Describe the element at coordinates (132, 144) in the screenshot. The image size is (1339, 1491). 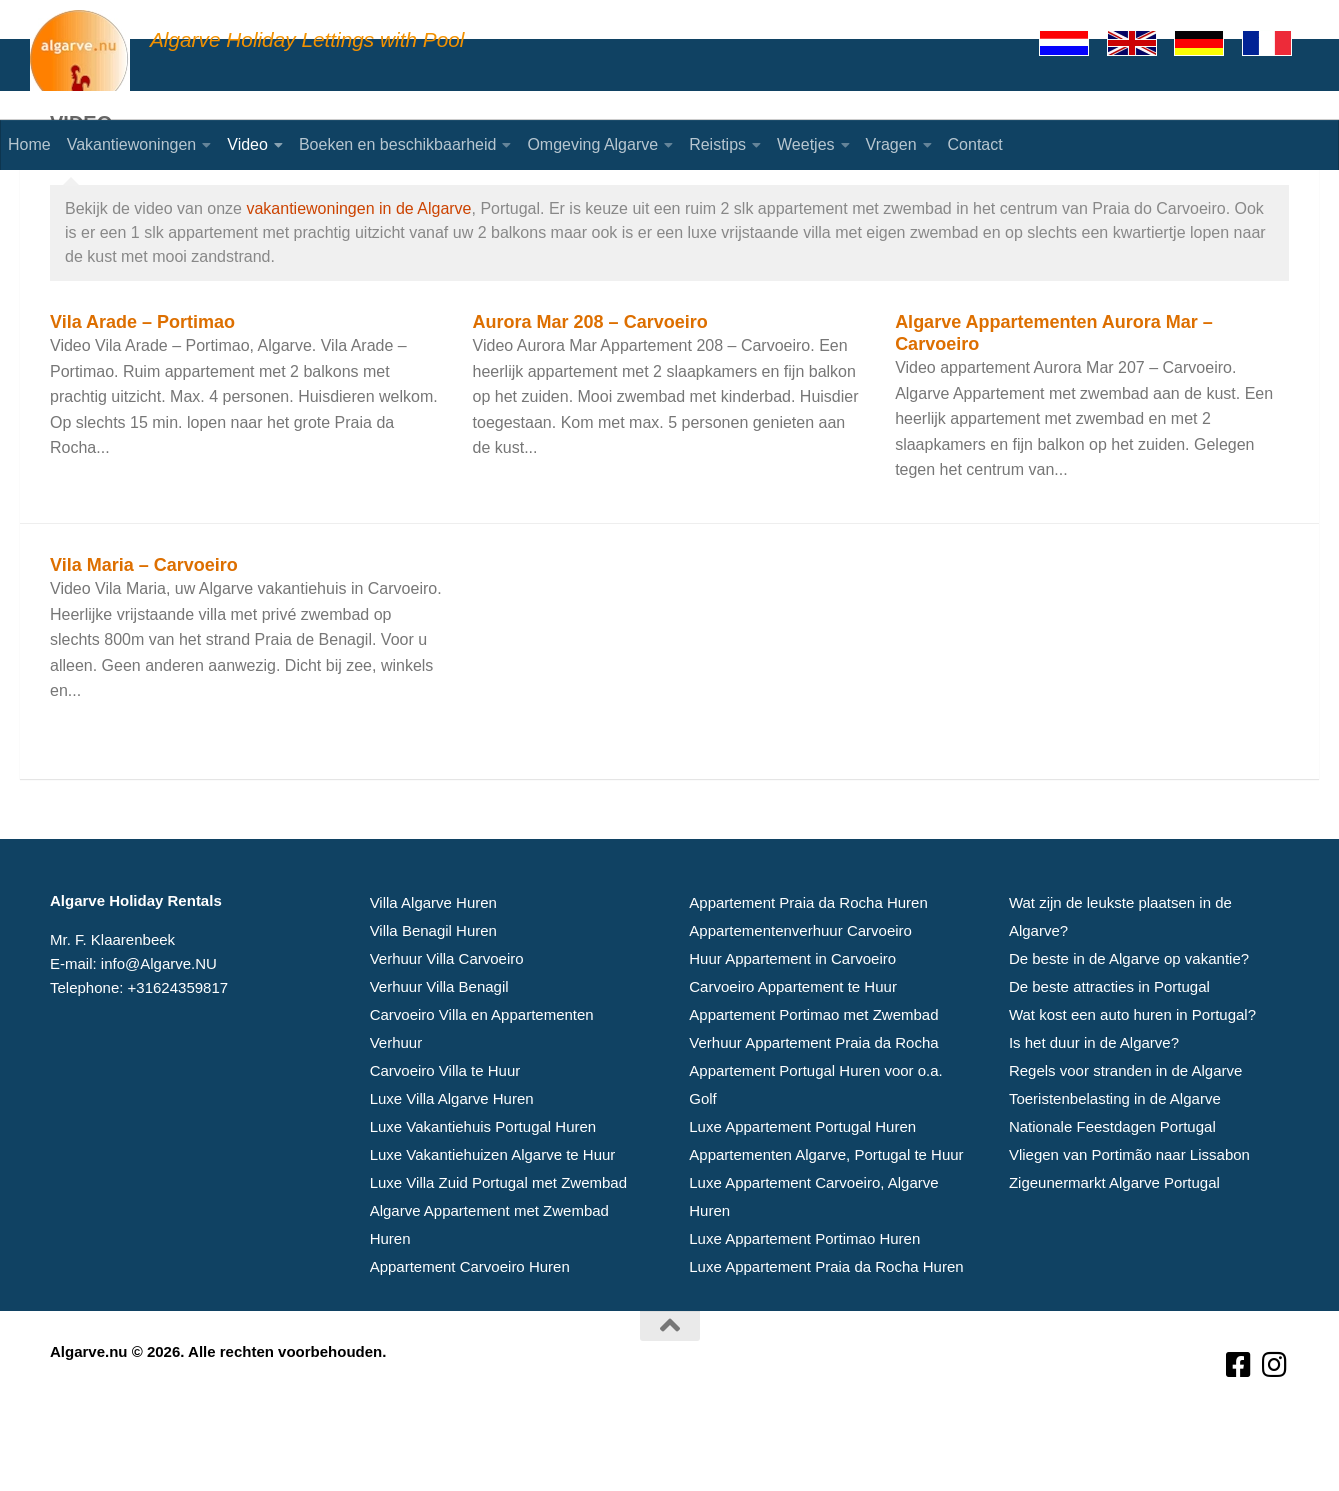
I see `Vakantiewoningen` at that location.